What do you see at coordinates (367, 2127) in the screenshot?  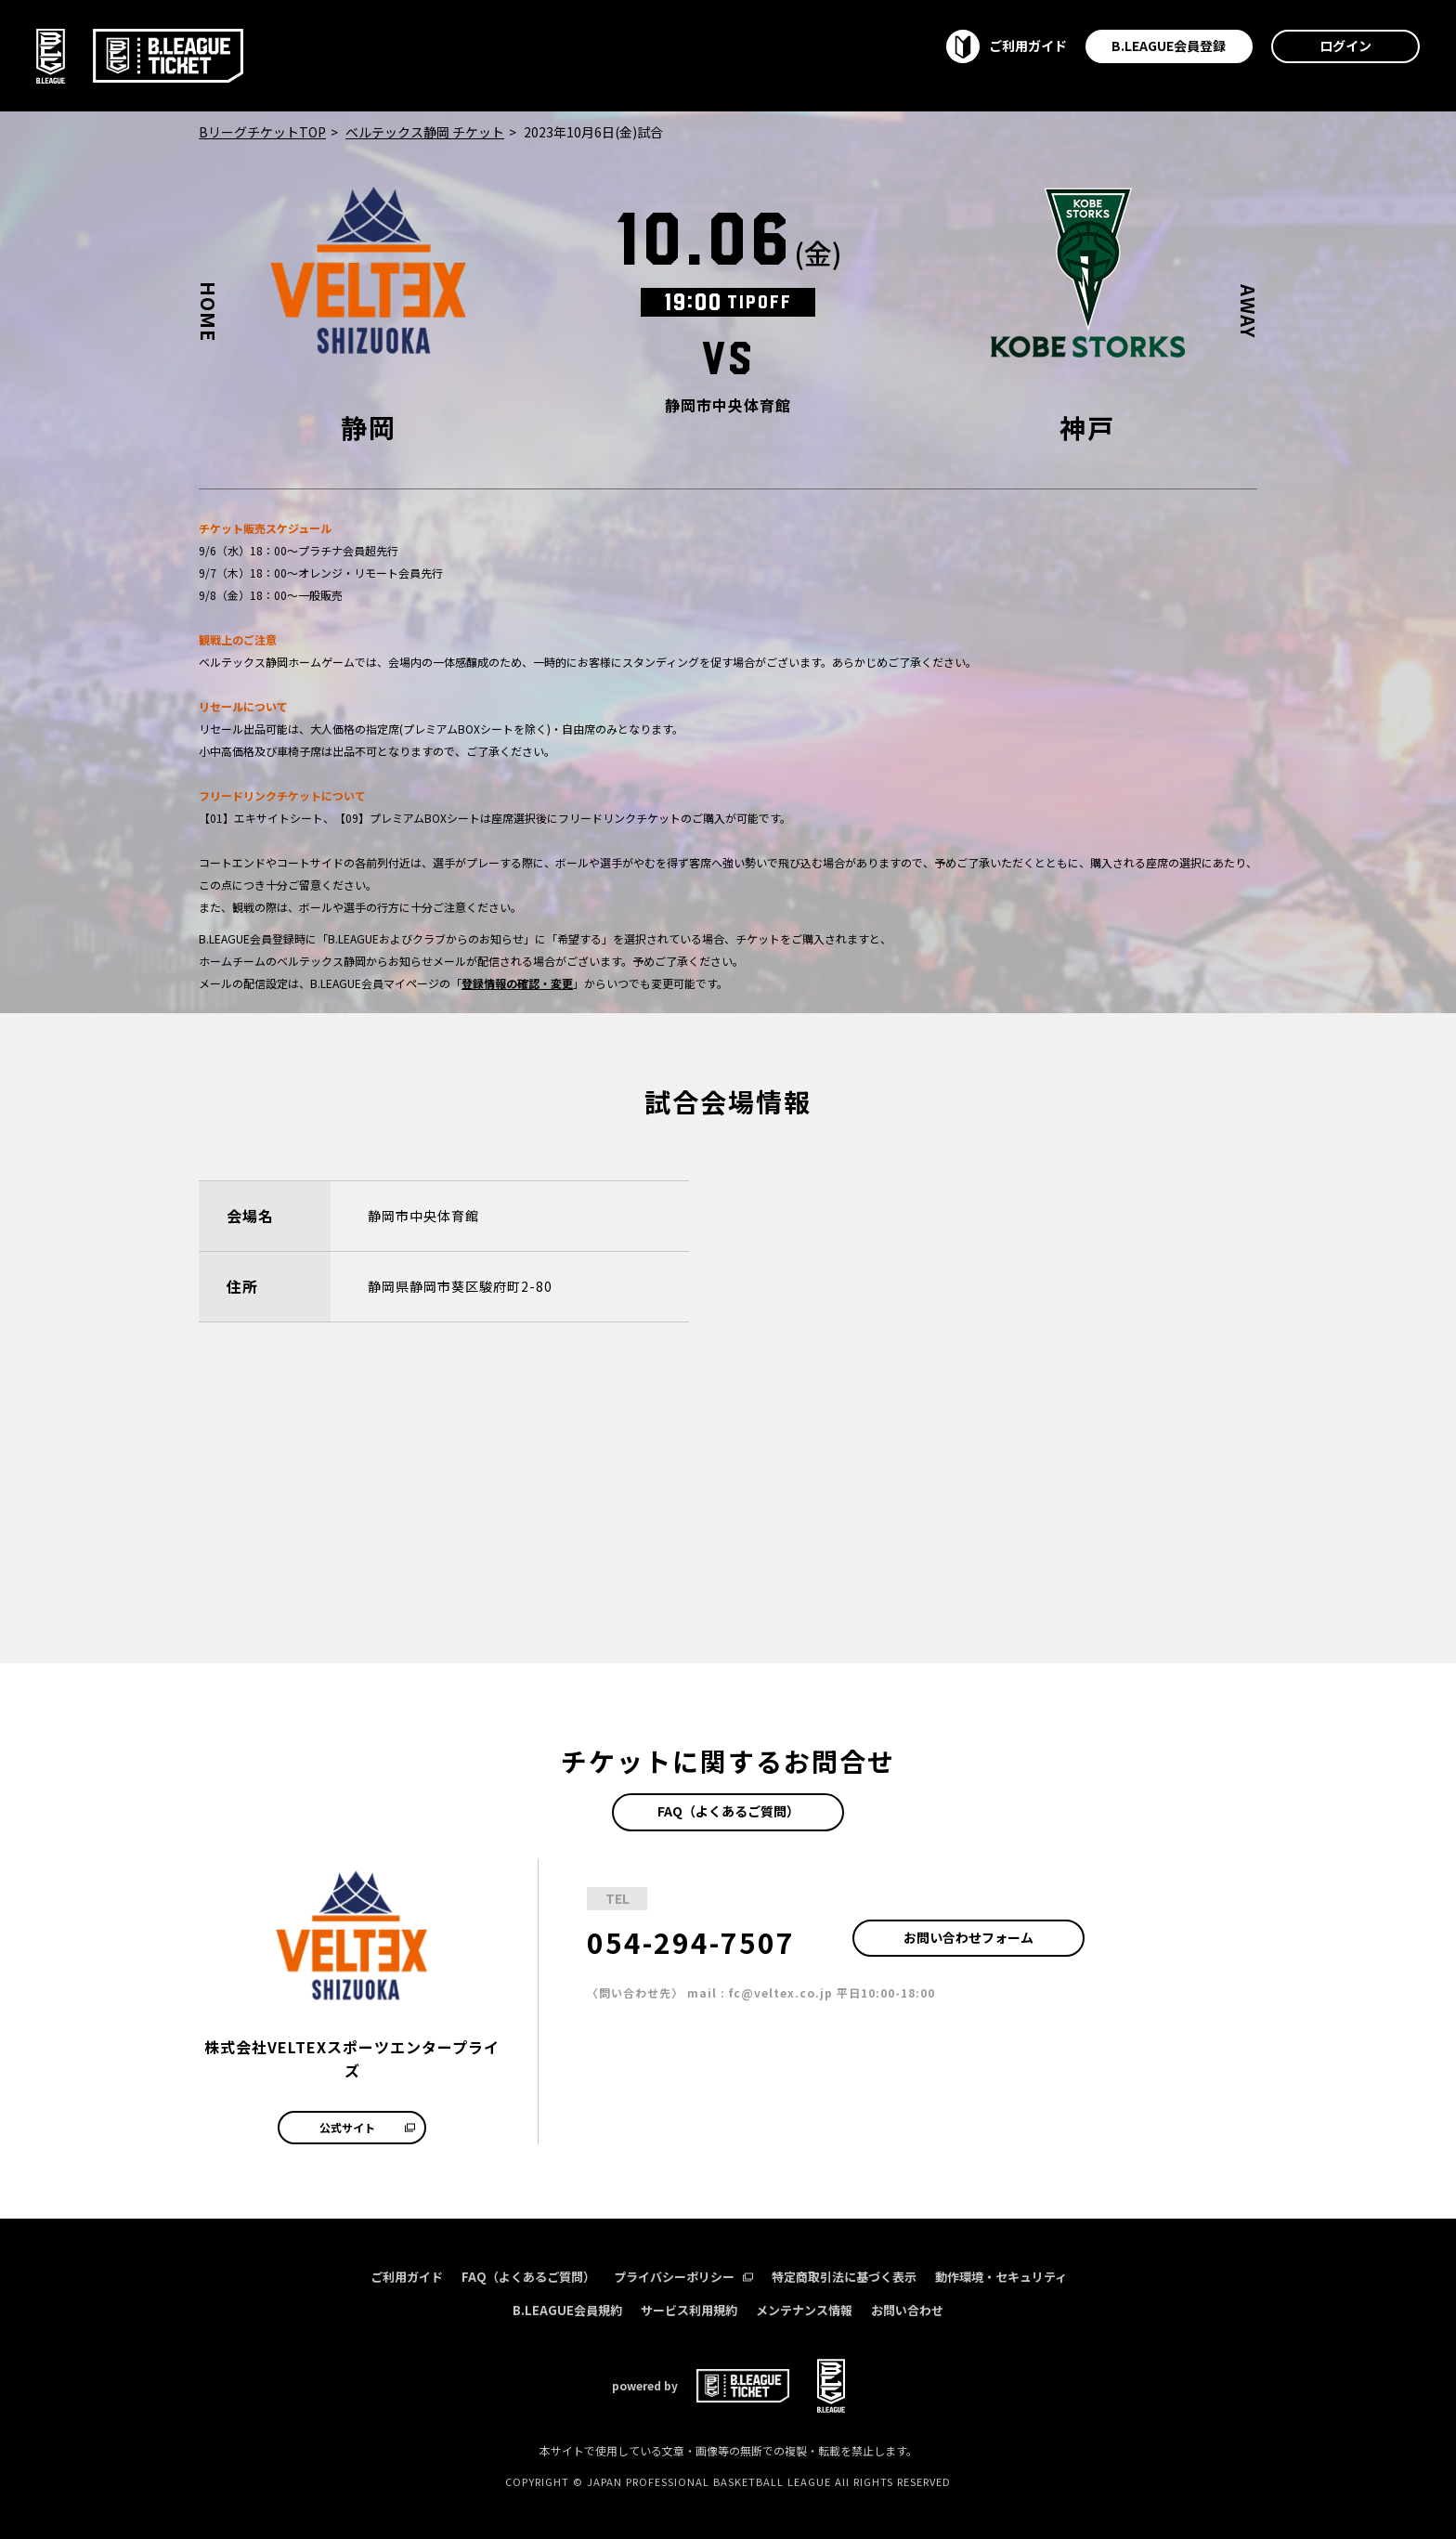 I see `公式サイト` at bounding box center [367, 2127].